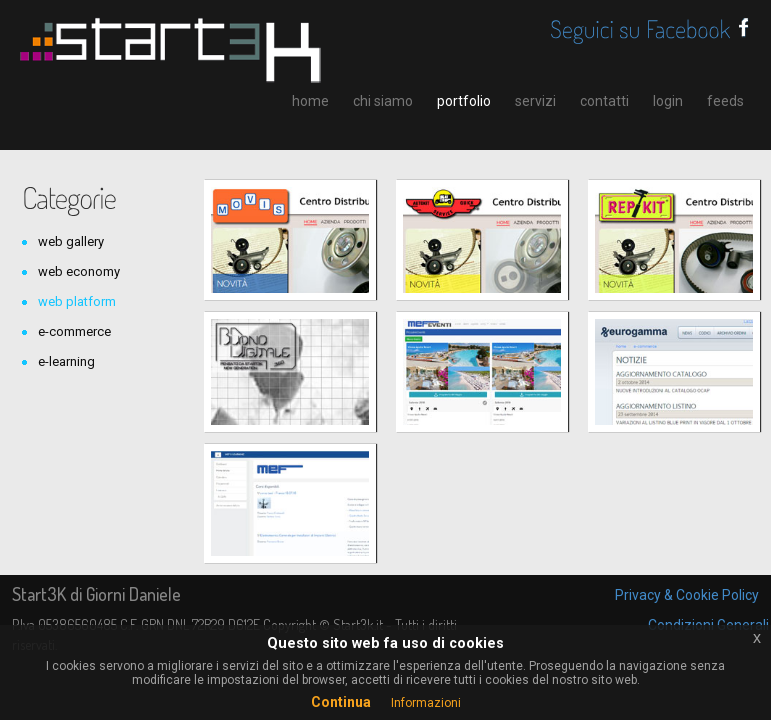 The image size is (771, 720). I want to click on feeds, so click(725, 101).